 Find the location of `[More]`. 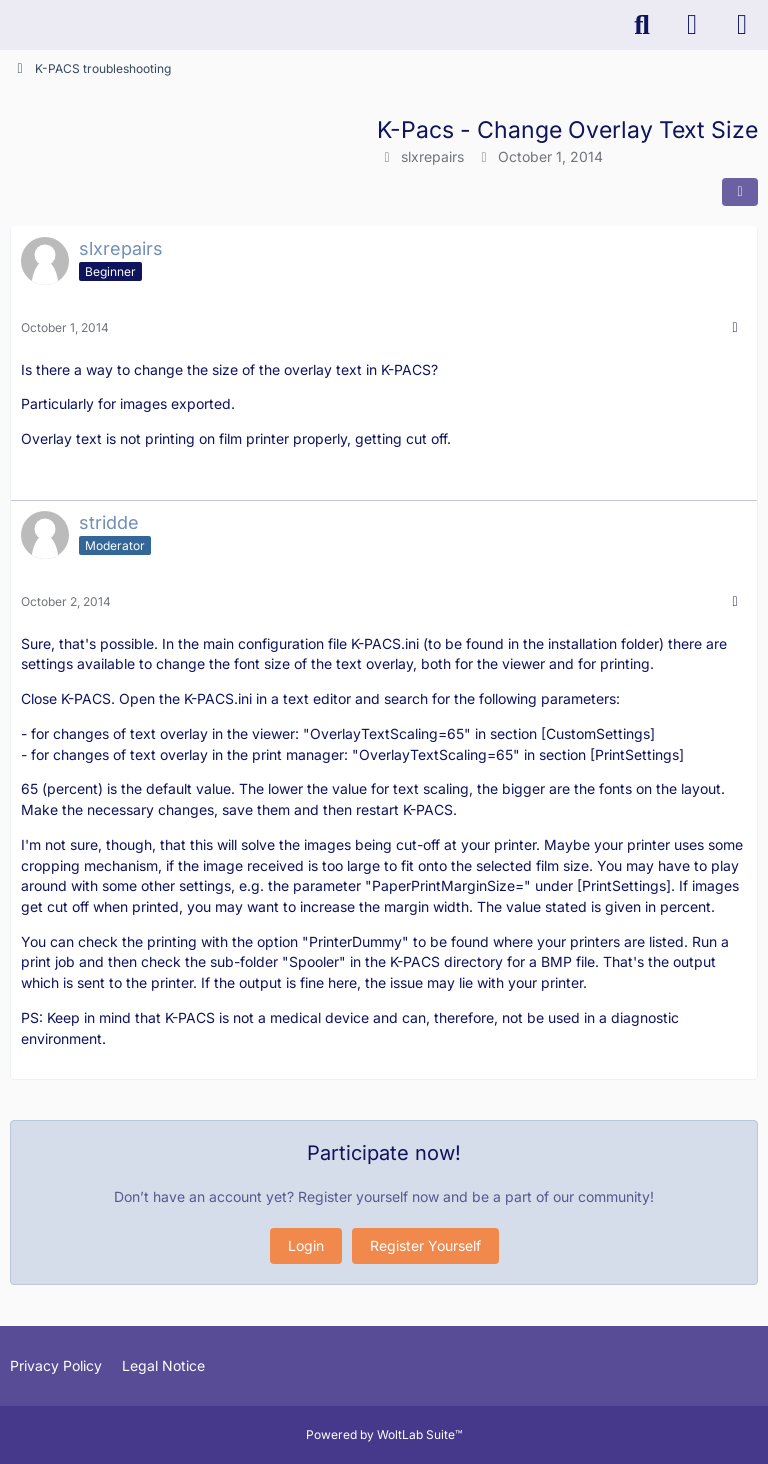

[More] is located at coordinates (735, 327).